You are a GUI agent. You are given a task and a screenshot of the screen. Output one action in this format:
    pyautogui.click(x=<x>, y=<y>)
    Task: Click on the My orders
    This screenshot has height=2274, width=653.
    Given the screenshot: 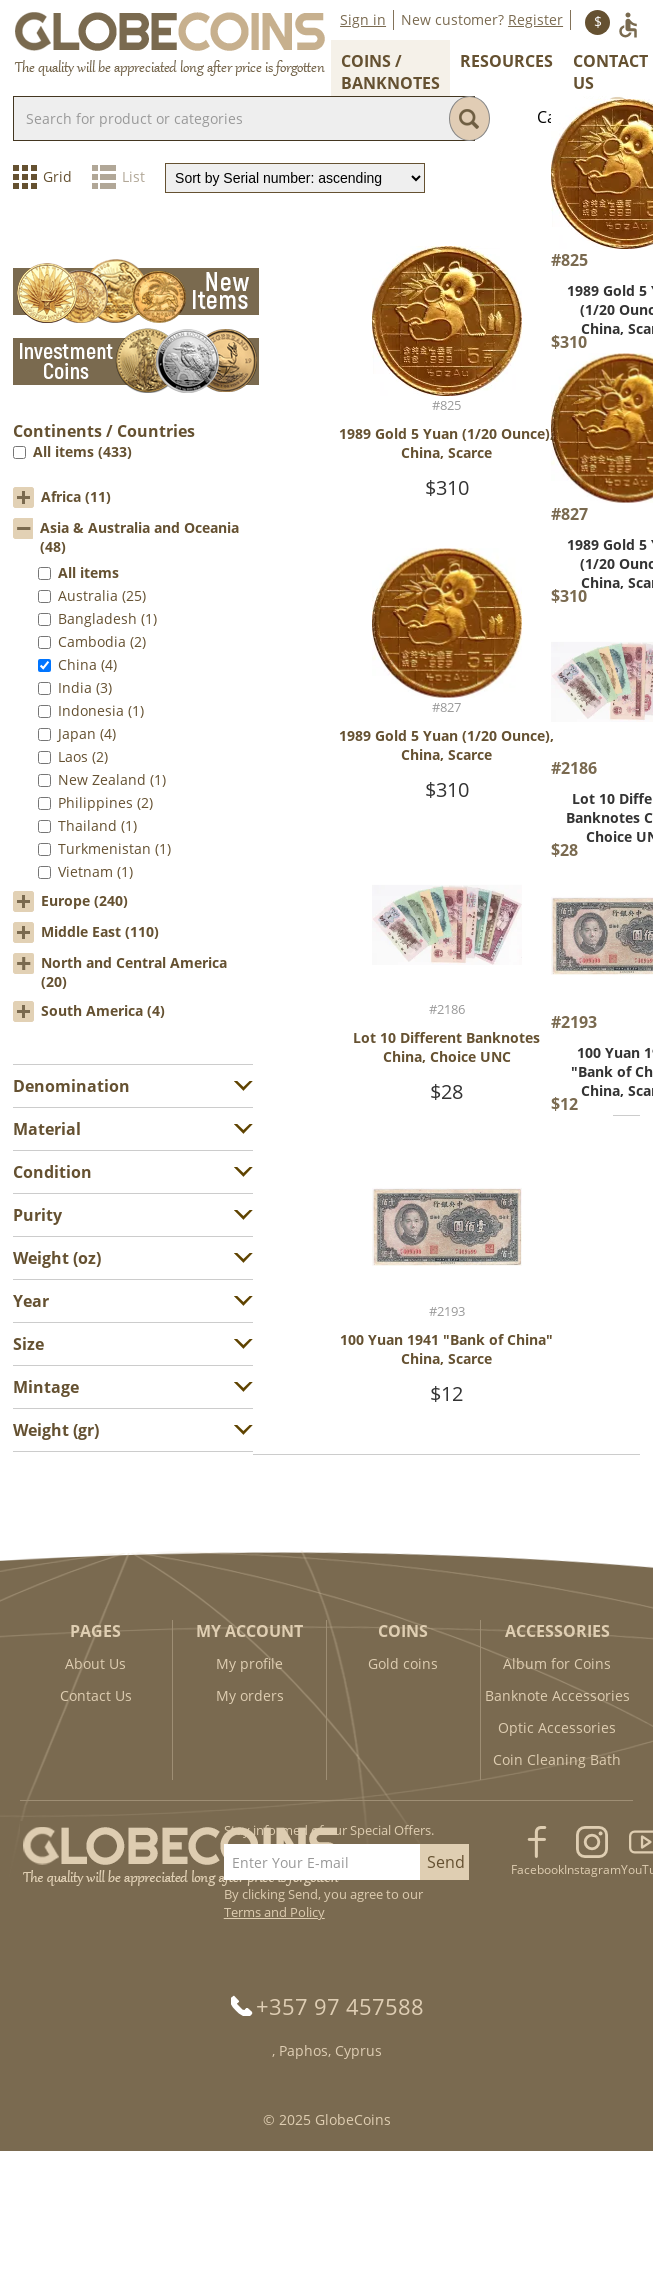 What is the action you would take?
    pyautogui.click(x=250, y=1695)
    